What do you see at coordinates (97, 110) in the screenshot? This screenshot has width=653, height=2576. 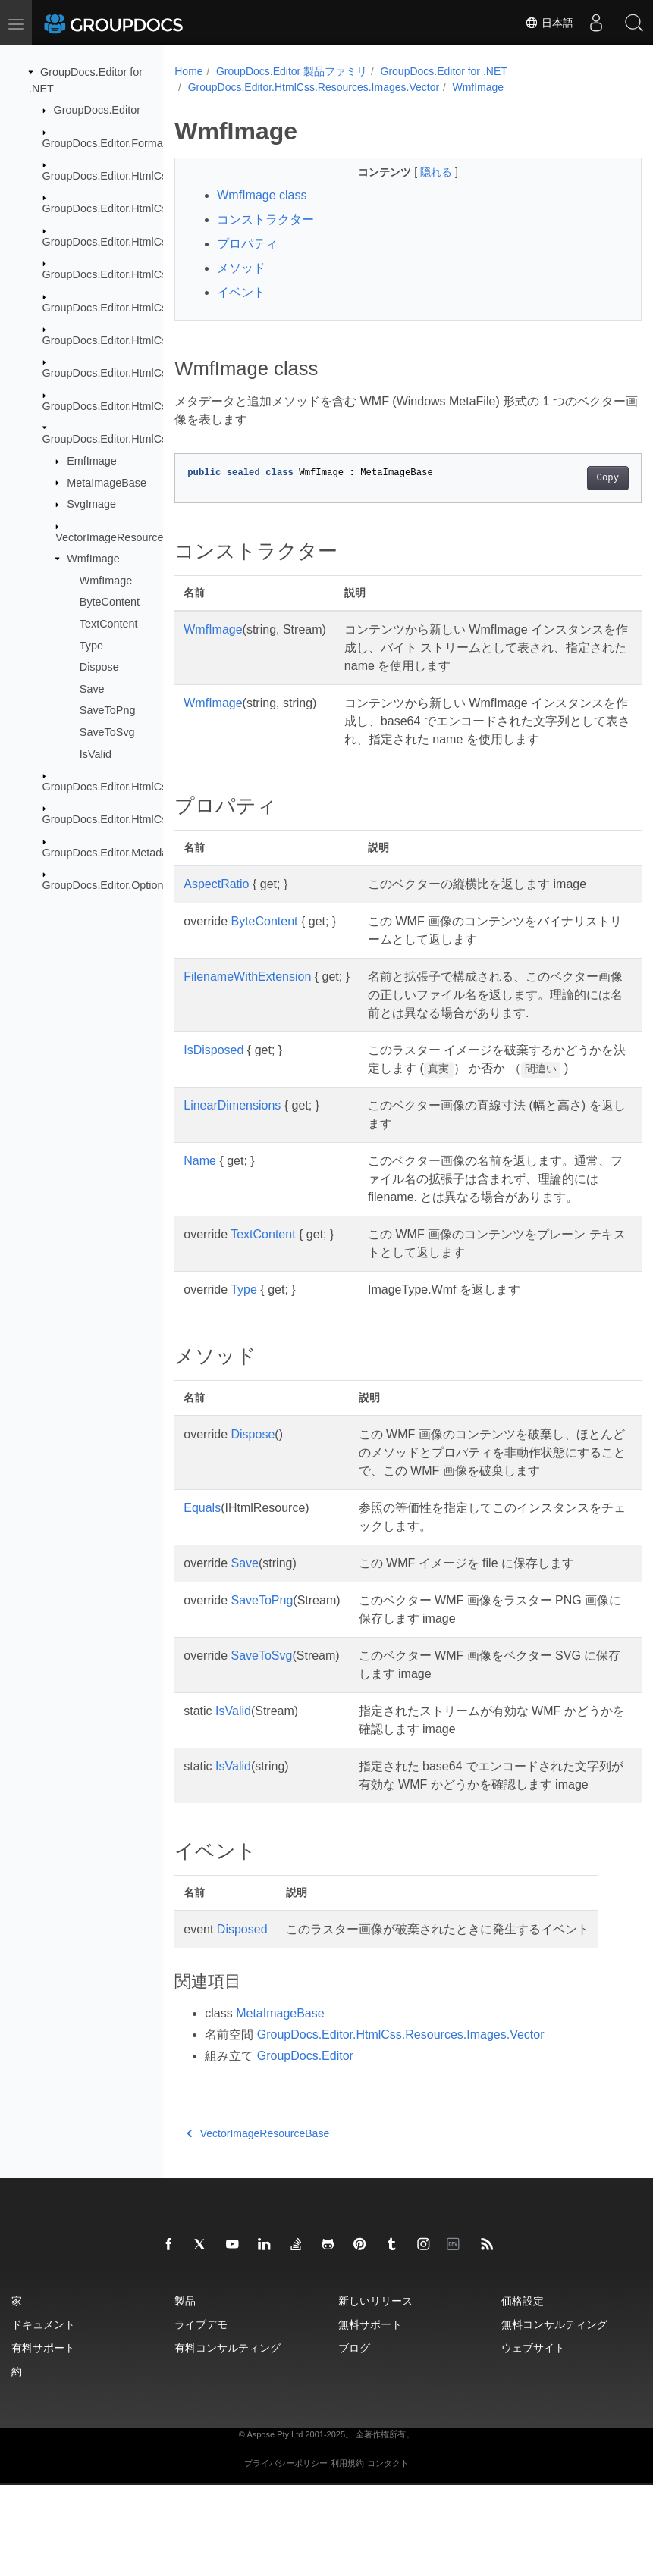 I see `GroupDocs.Editor` at bounding box center [97, 110].